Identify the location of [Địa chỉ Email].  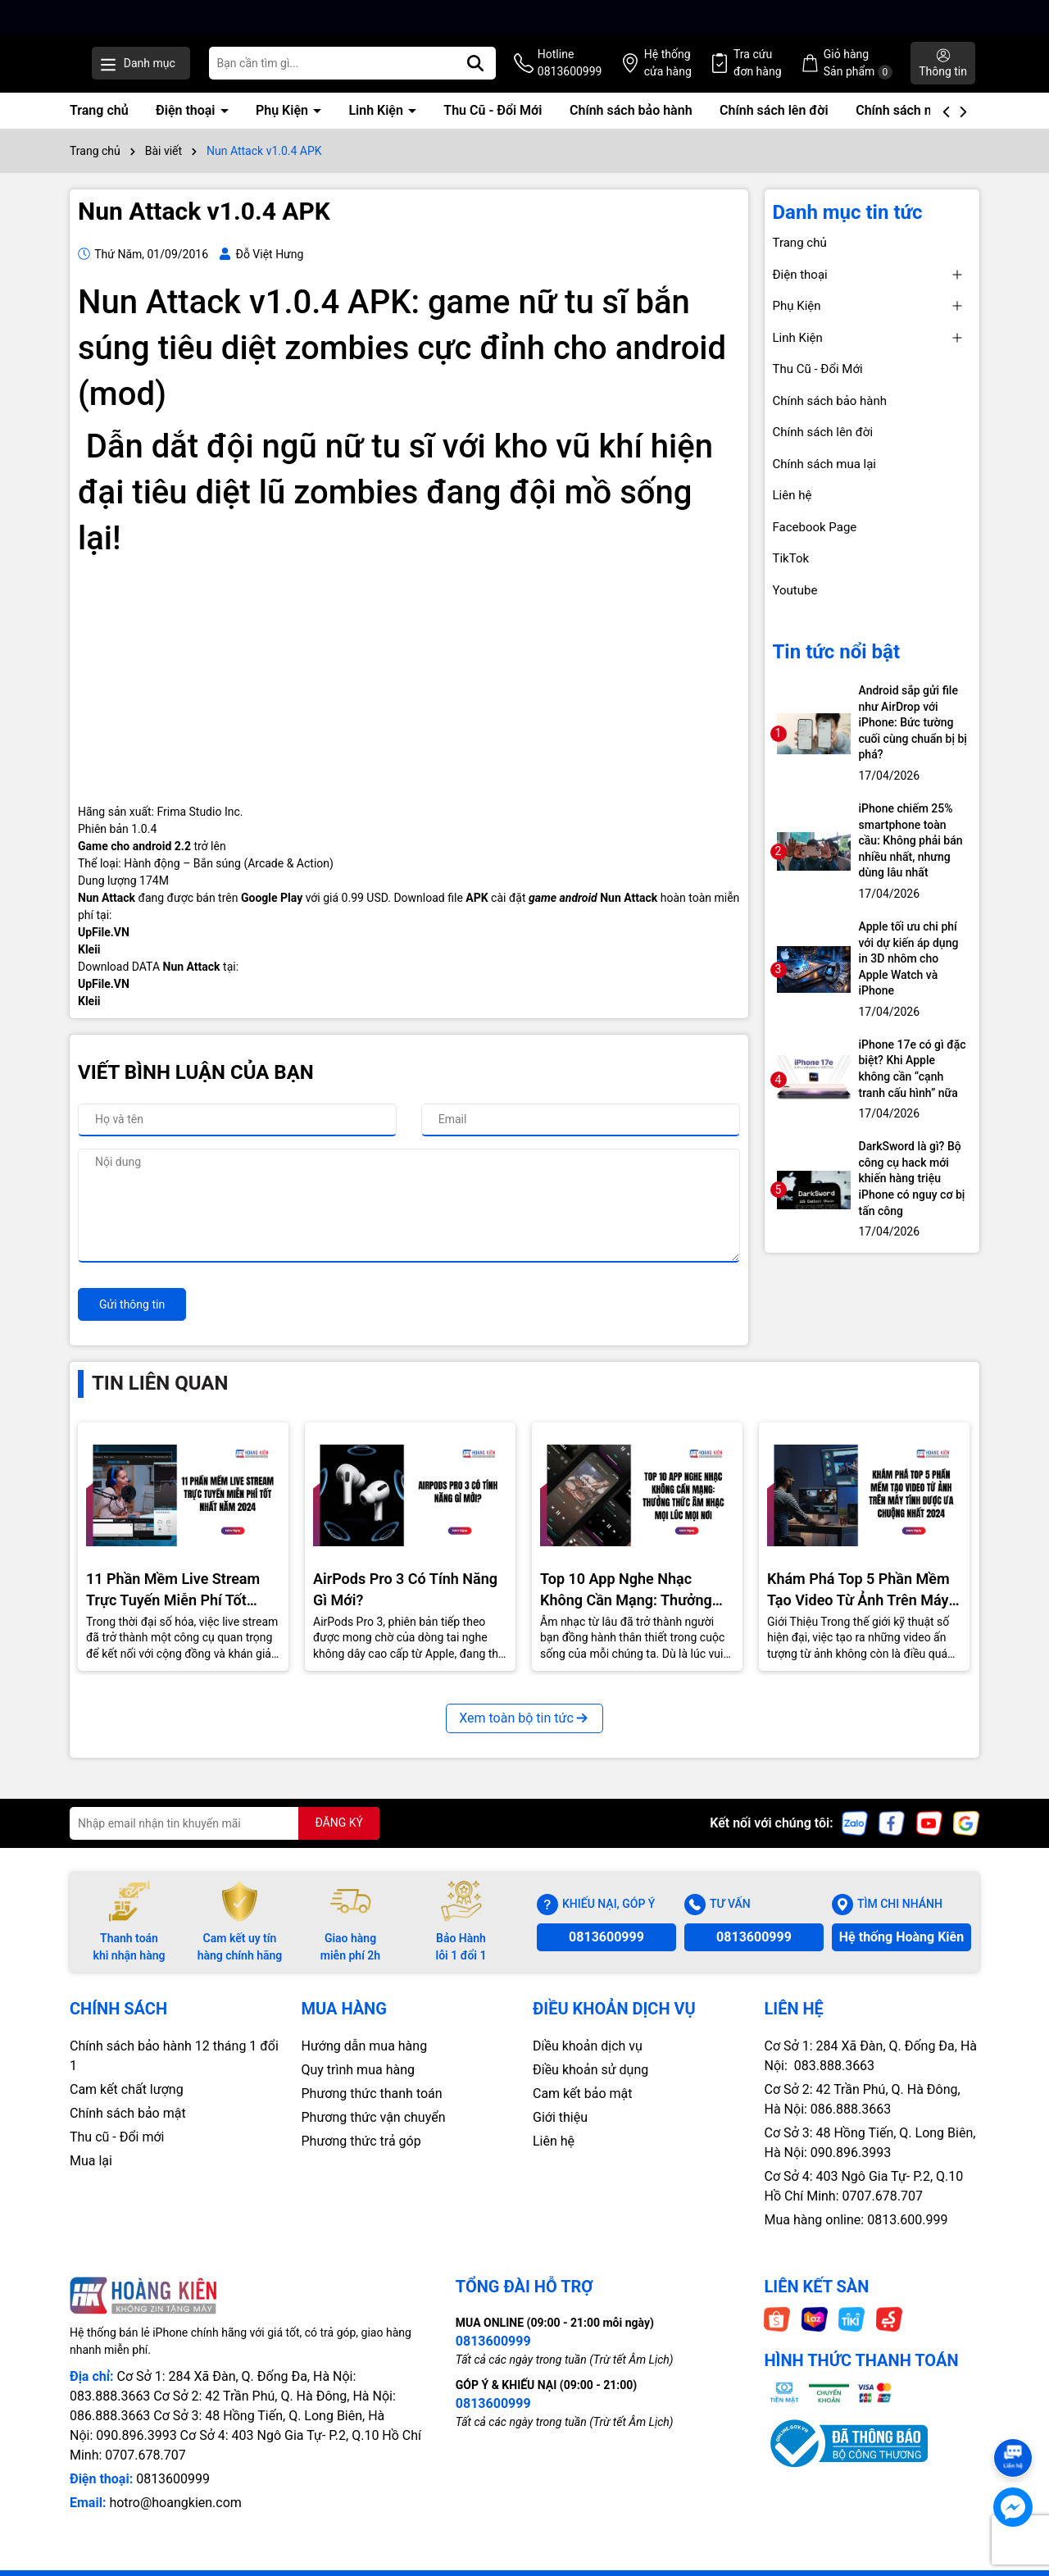
(224, 1840).